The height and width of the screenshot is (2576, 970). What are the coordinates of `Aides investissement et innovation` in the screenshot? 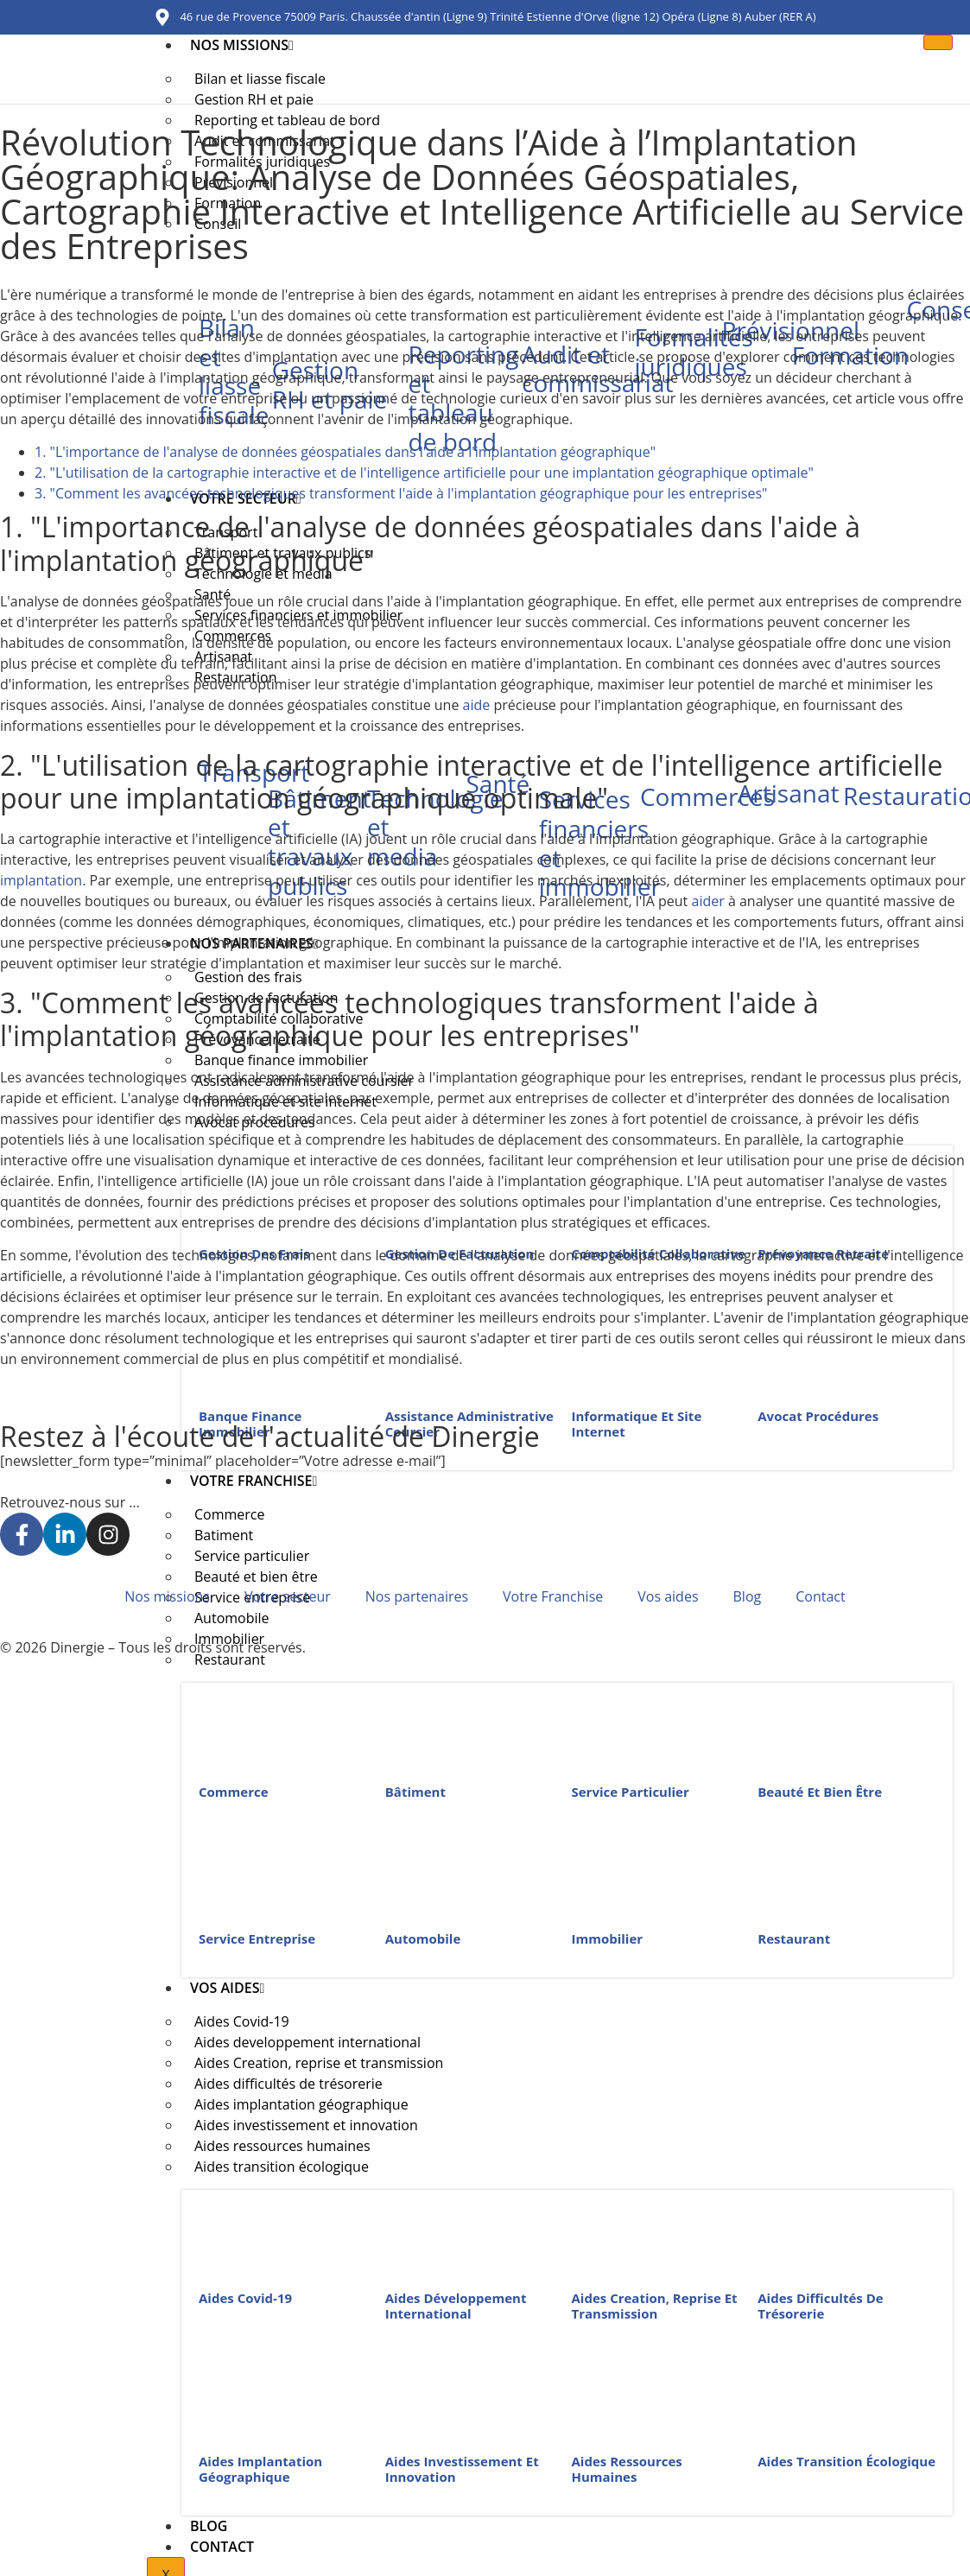 It's located at (462, 2468).